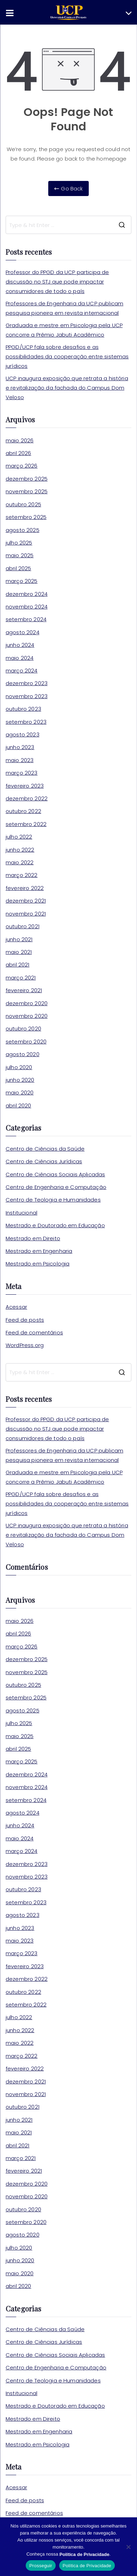  Describe the element at coordinates (22, 926) in the screenshot. I see `outubro 2021` at that location.